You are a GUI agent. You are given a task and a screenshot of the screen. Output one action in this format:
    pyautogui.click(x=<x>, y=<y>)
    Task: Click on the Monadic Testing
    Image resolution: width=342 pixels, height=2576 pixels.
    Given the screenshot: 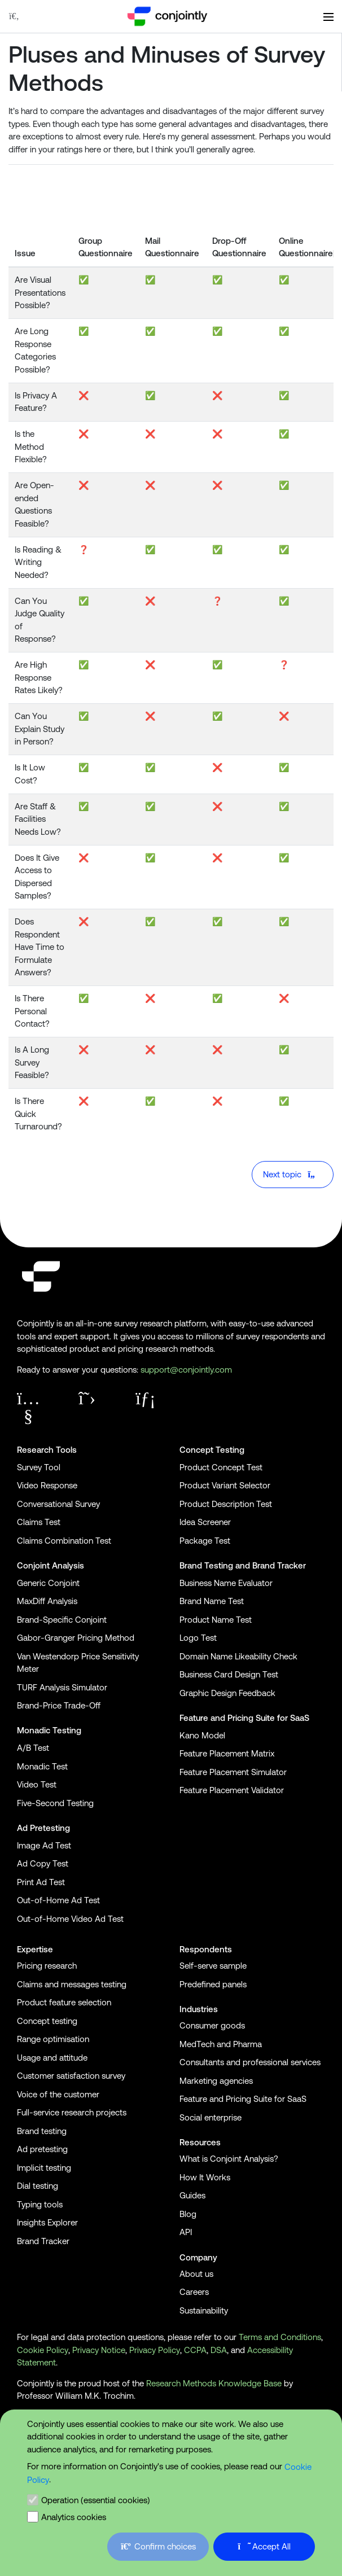 What is the action you would take?
    pyautogui.click(x=49, y=1730)
    